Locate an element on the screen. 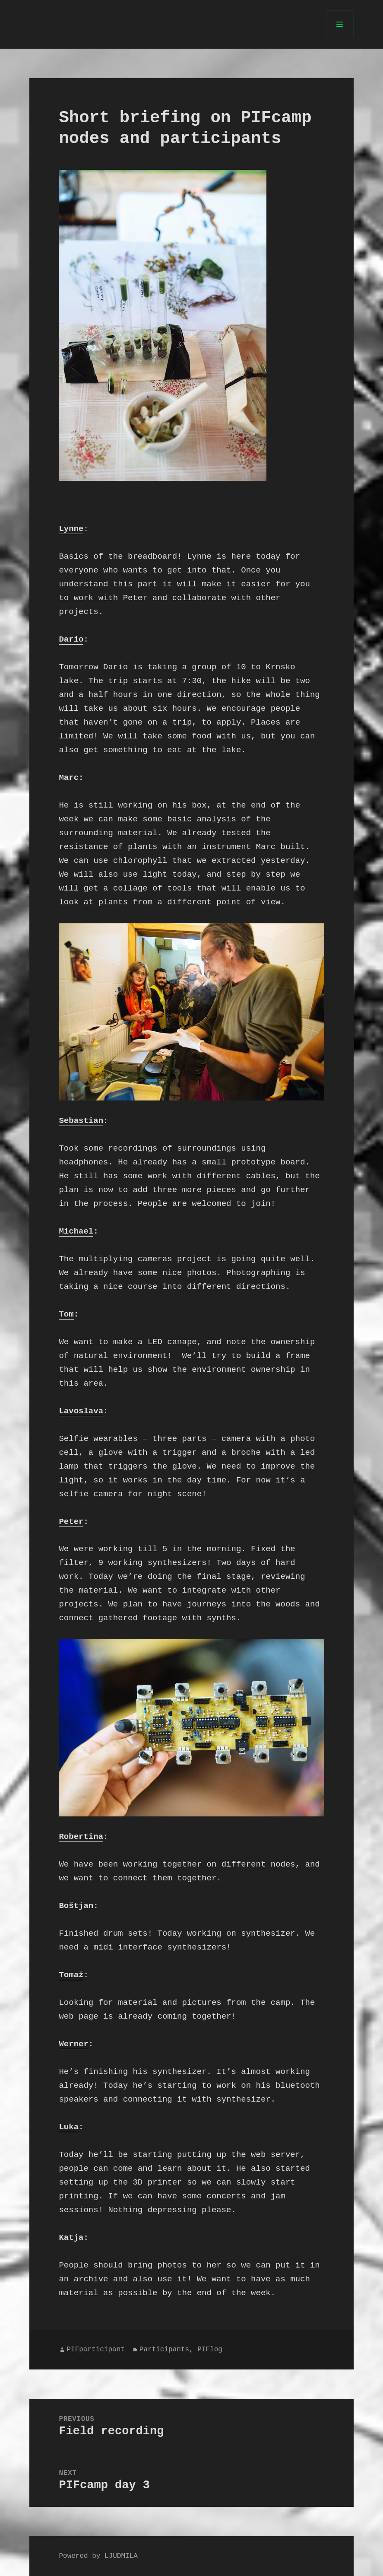 Image resolution: width=383 pixels, height=2576 pixels. Dario is located at coordinates (71, 639).